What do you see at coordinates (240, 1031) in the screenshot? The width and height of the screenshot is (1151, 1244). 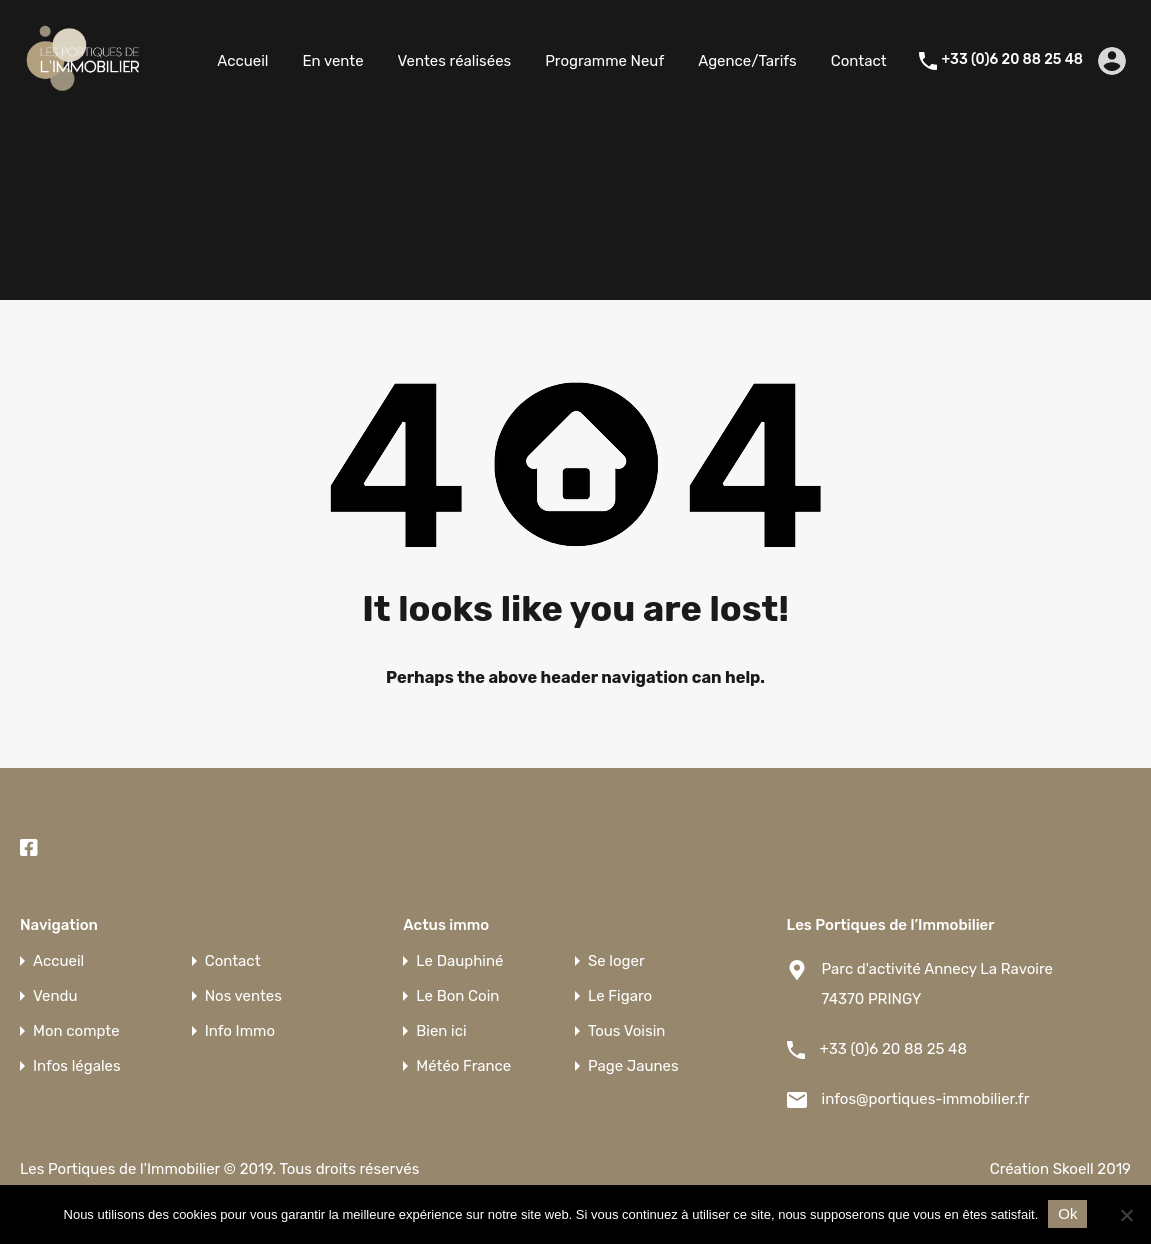 I see `Info Immo` at bounding box center [240, 1031].